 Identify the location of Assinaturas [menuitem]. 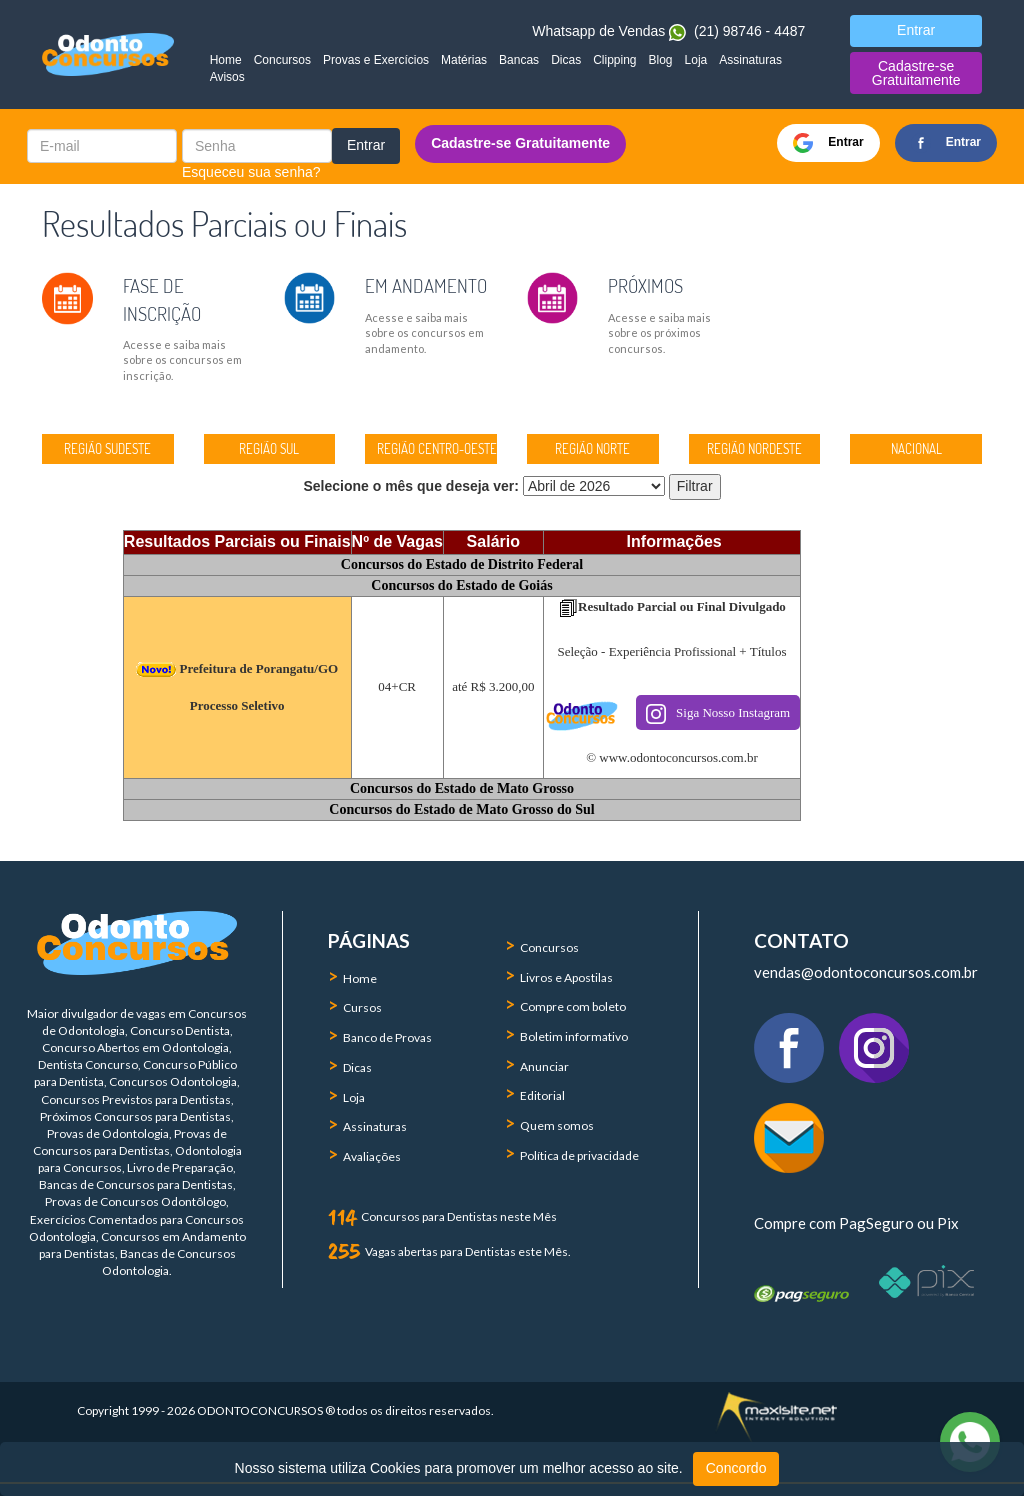
(750, 60).